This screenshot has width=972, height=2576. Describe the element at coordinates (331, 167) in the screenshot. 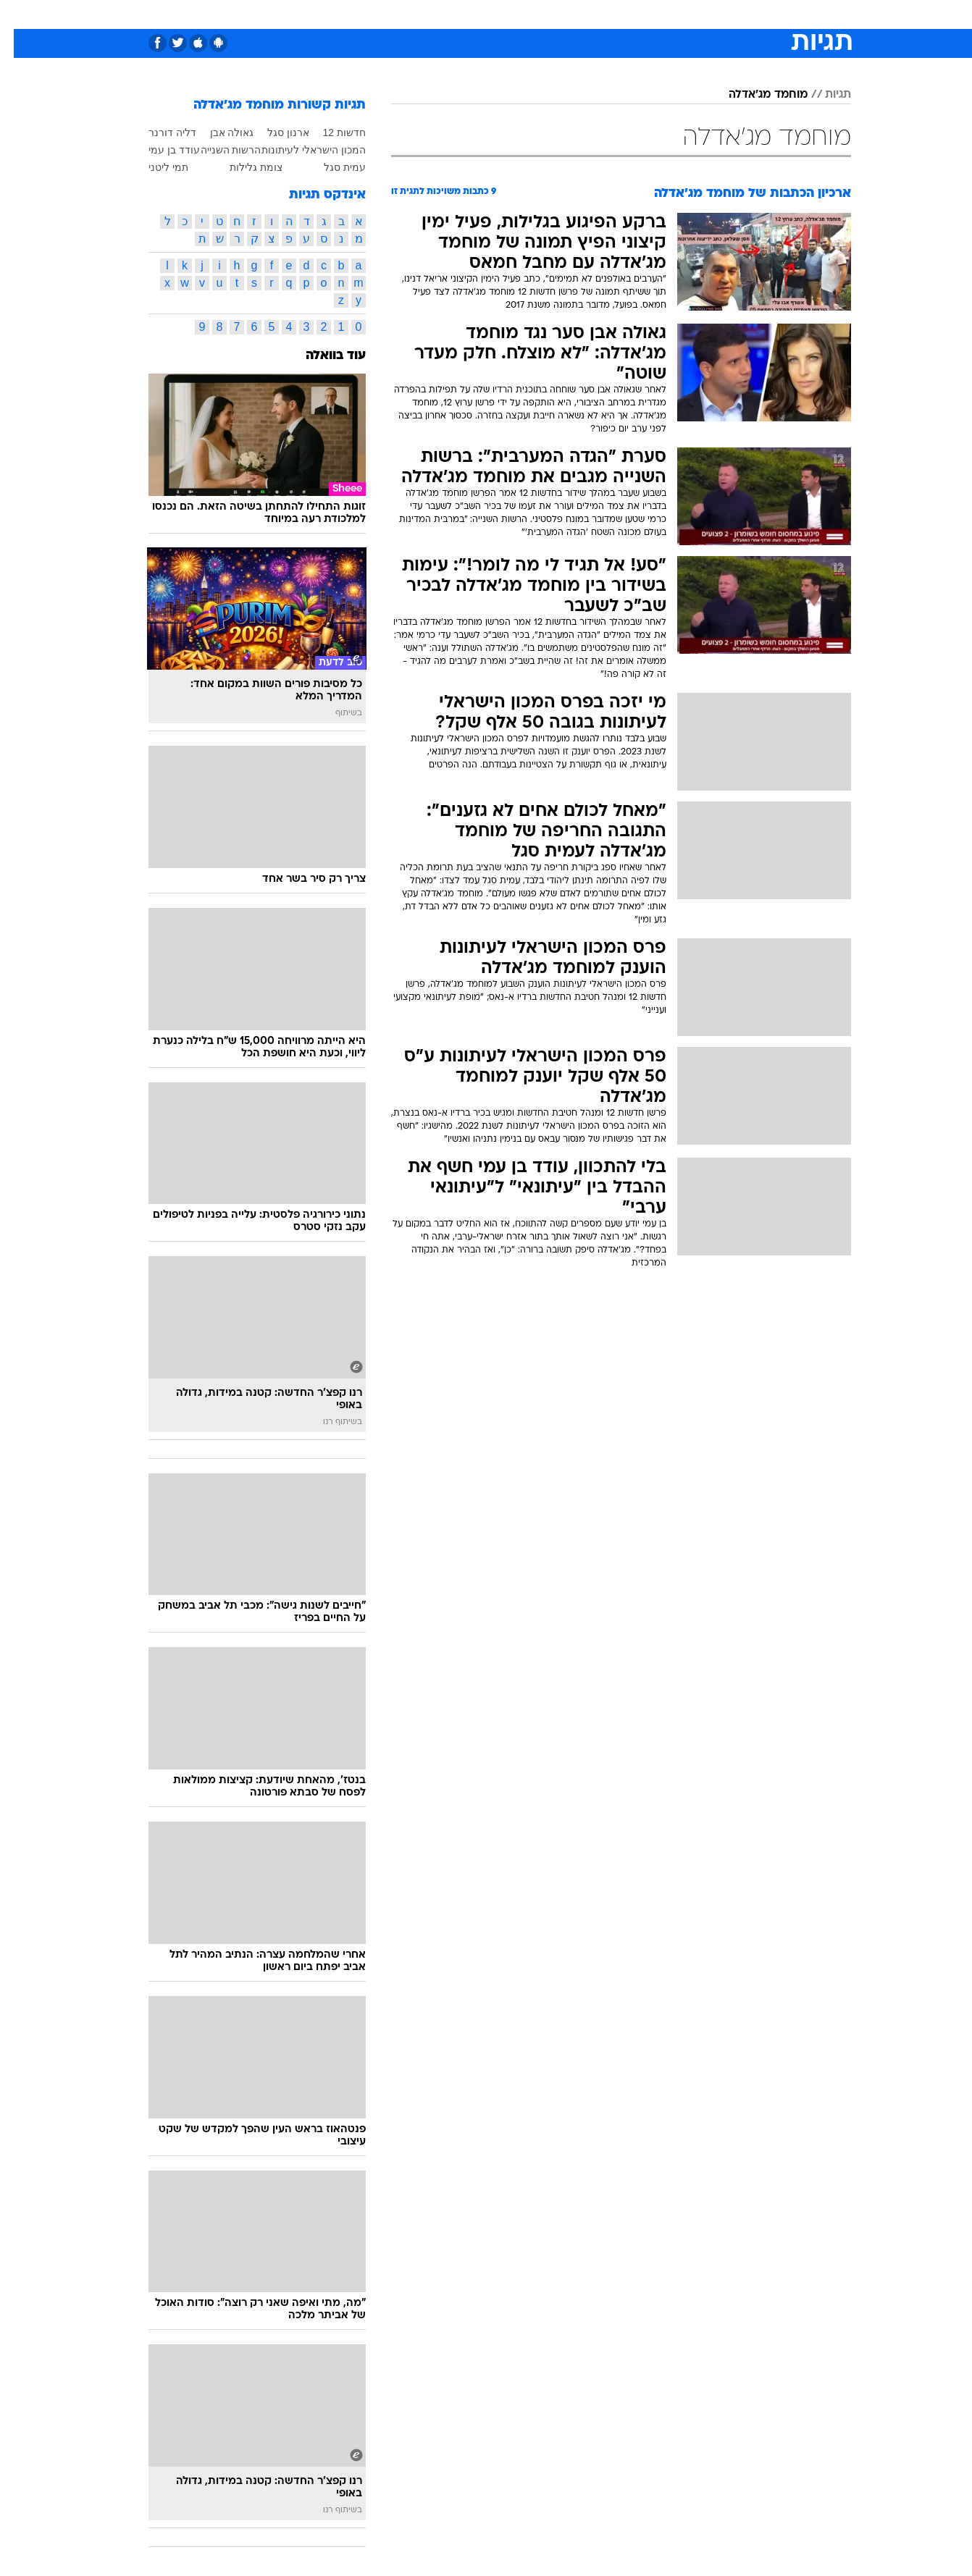

I see `עמית סגל` at that location.